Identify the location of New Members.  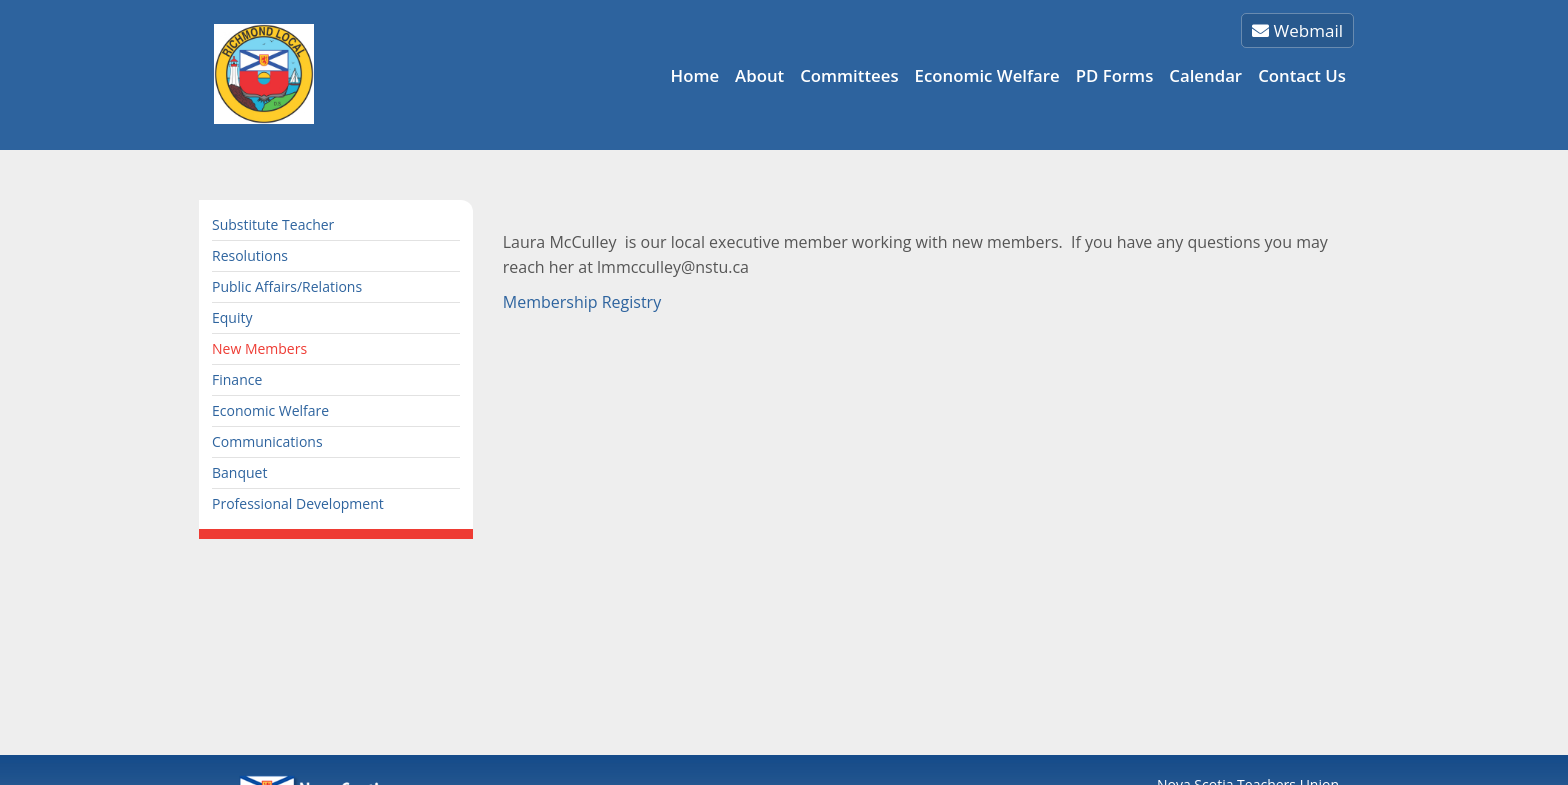
(259, 348).